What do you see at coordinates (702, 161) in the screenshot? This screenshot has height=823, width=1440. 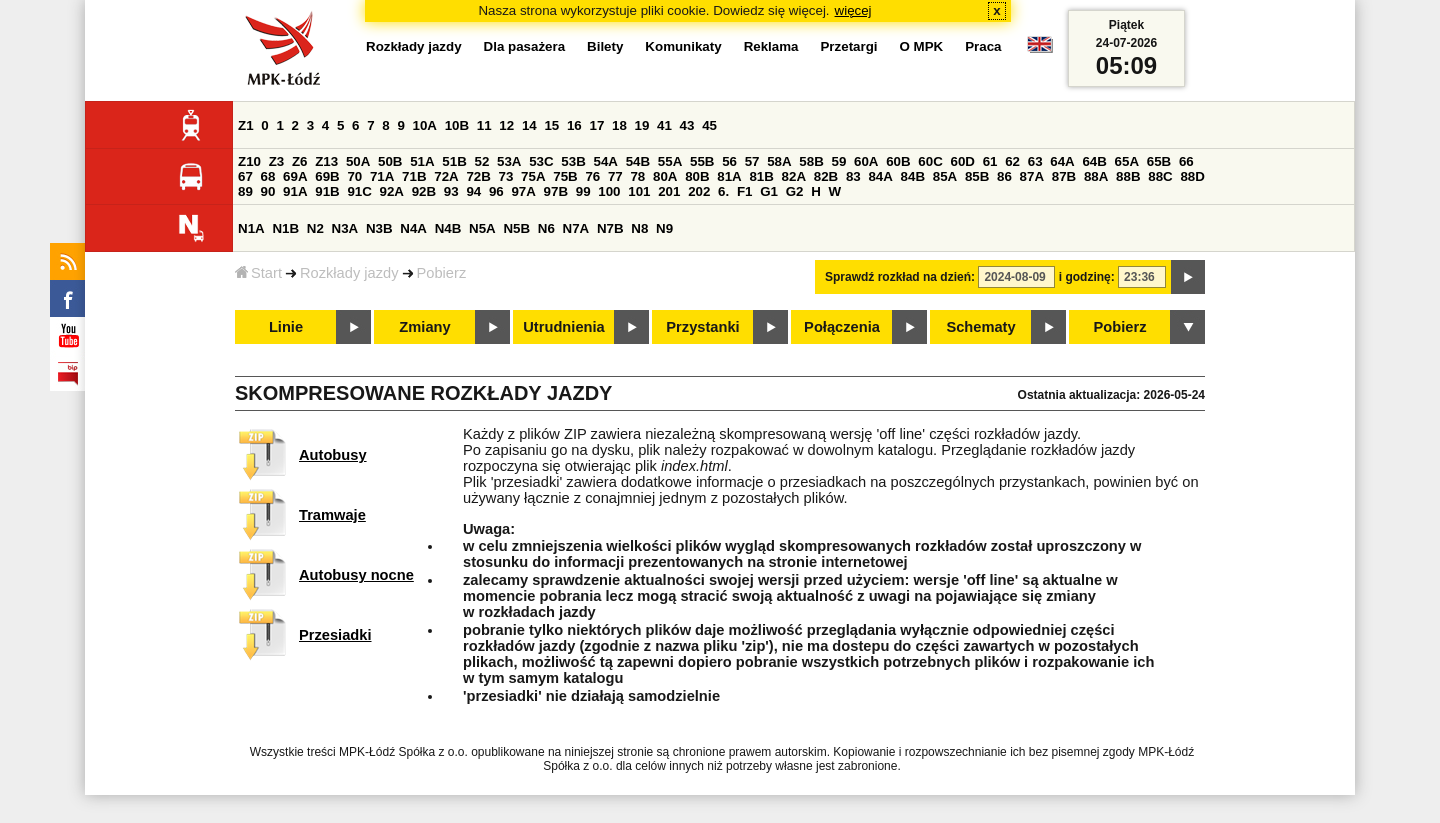 I see `55B` at bounding box center [702, 161].